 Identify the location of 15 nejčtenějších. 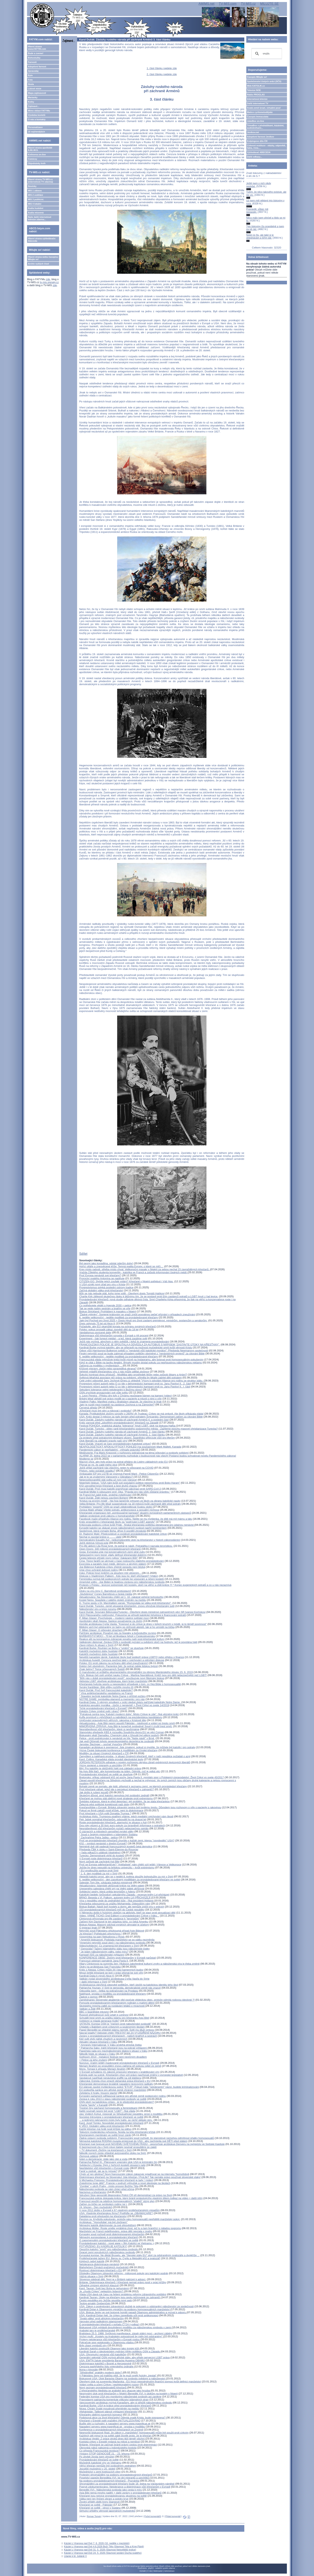
(36, 131).